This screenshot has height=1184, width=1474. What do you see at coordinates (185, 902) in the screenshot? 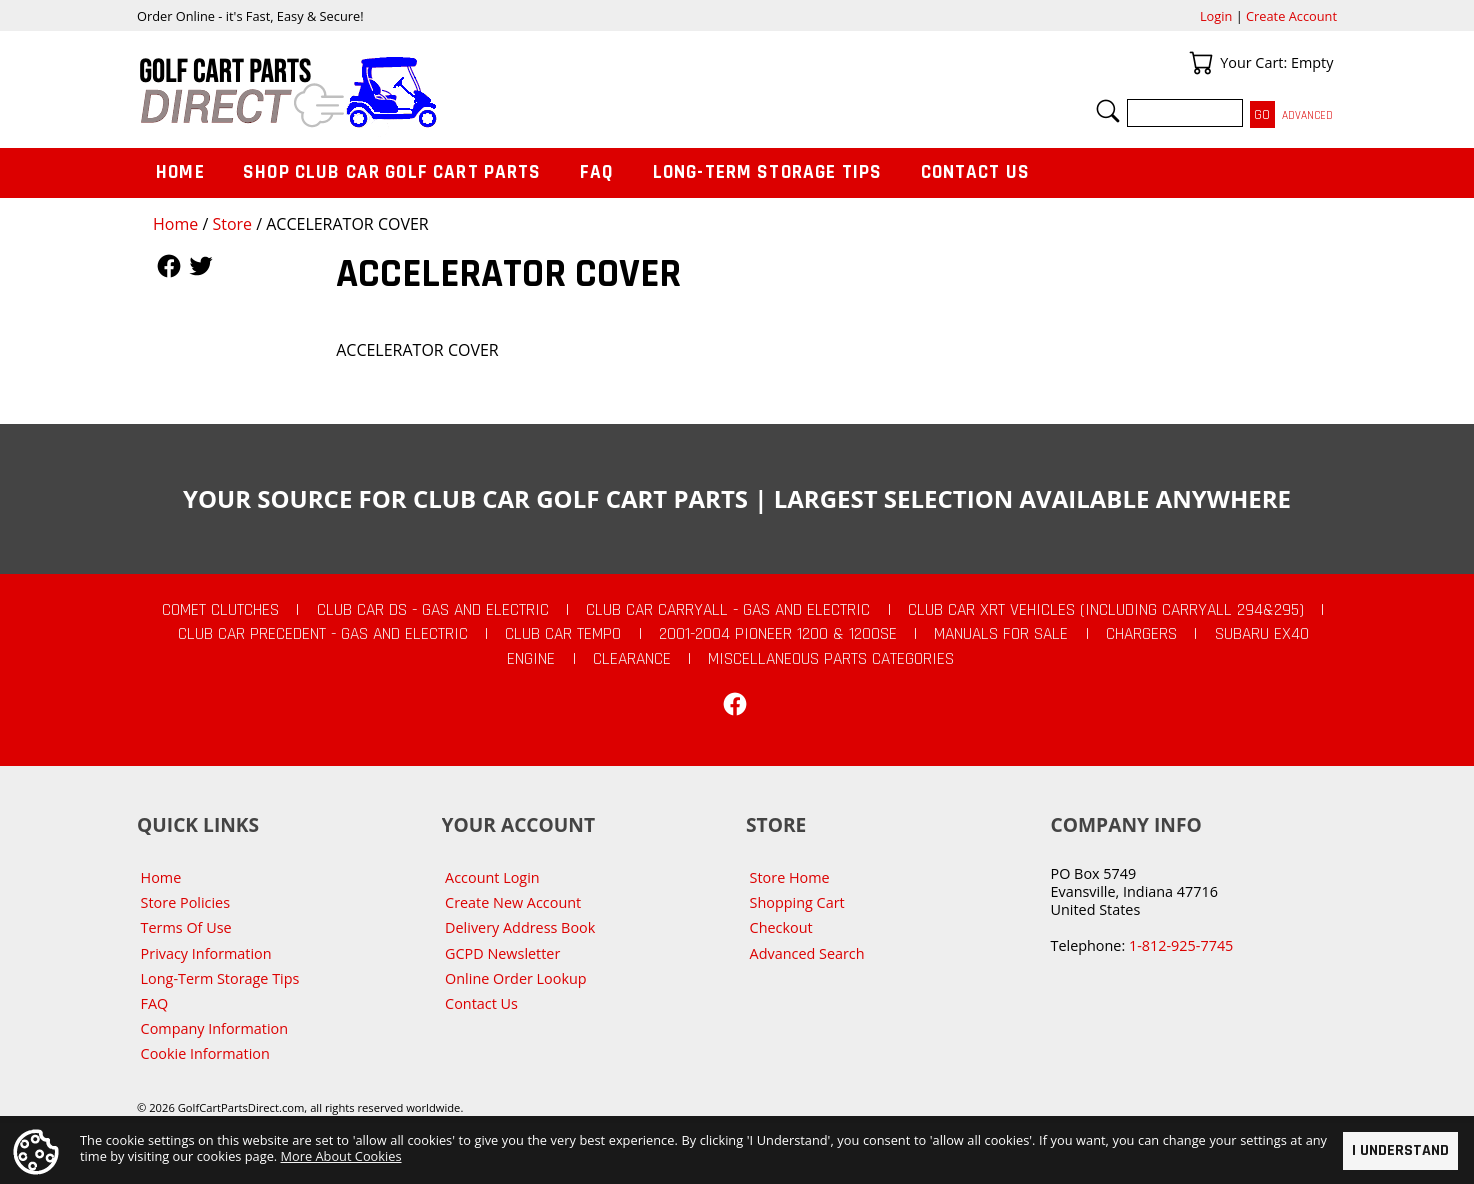
I see `Store Policies` at bounding box center [185, 902].